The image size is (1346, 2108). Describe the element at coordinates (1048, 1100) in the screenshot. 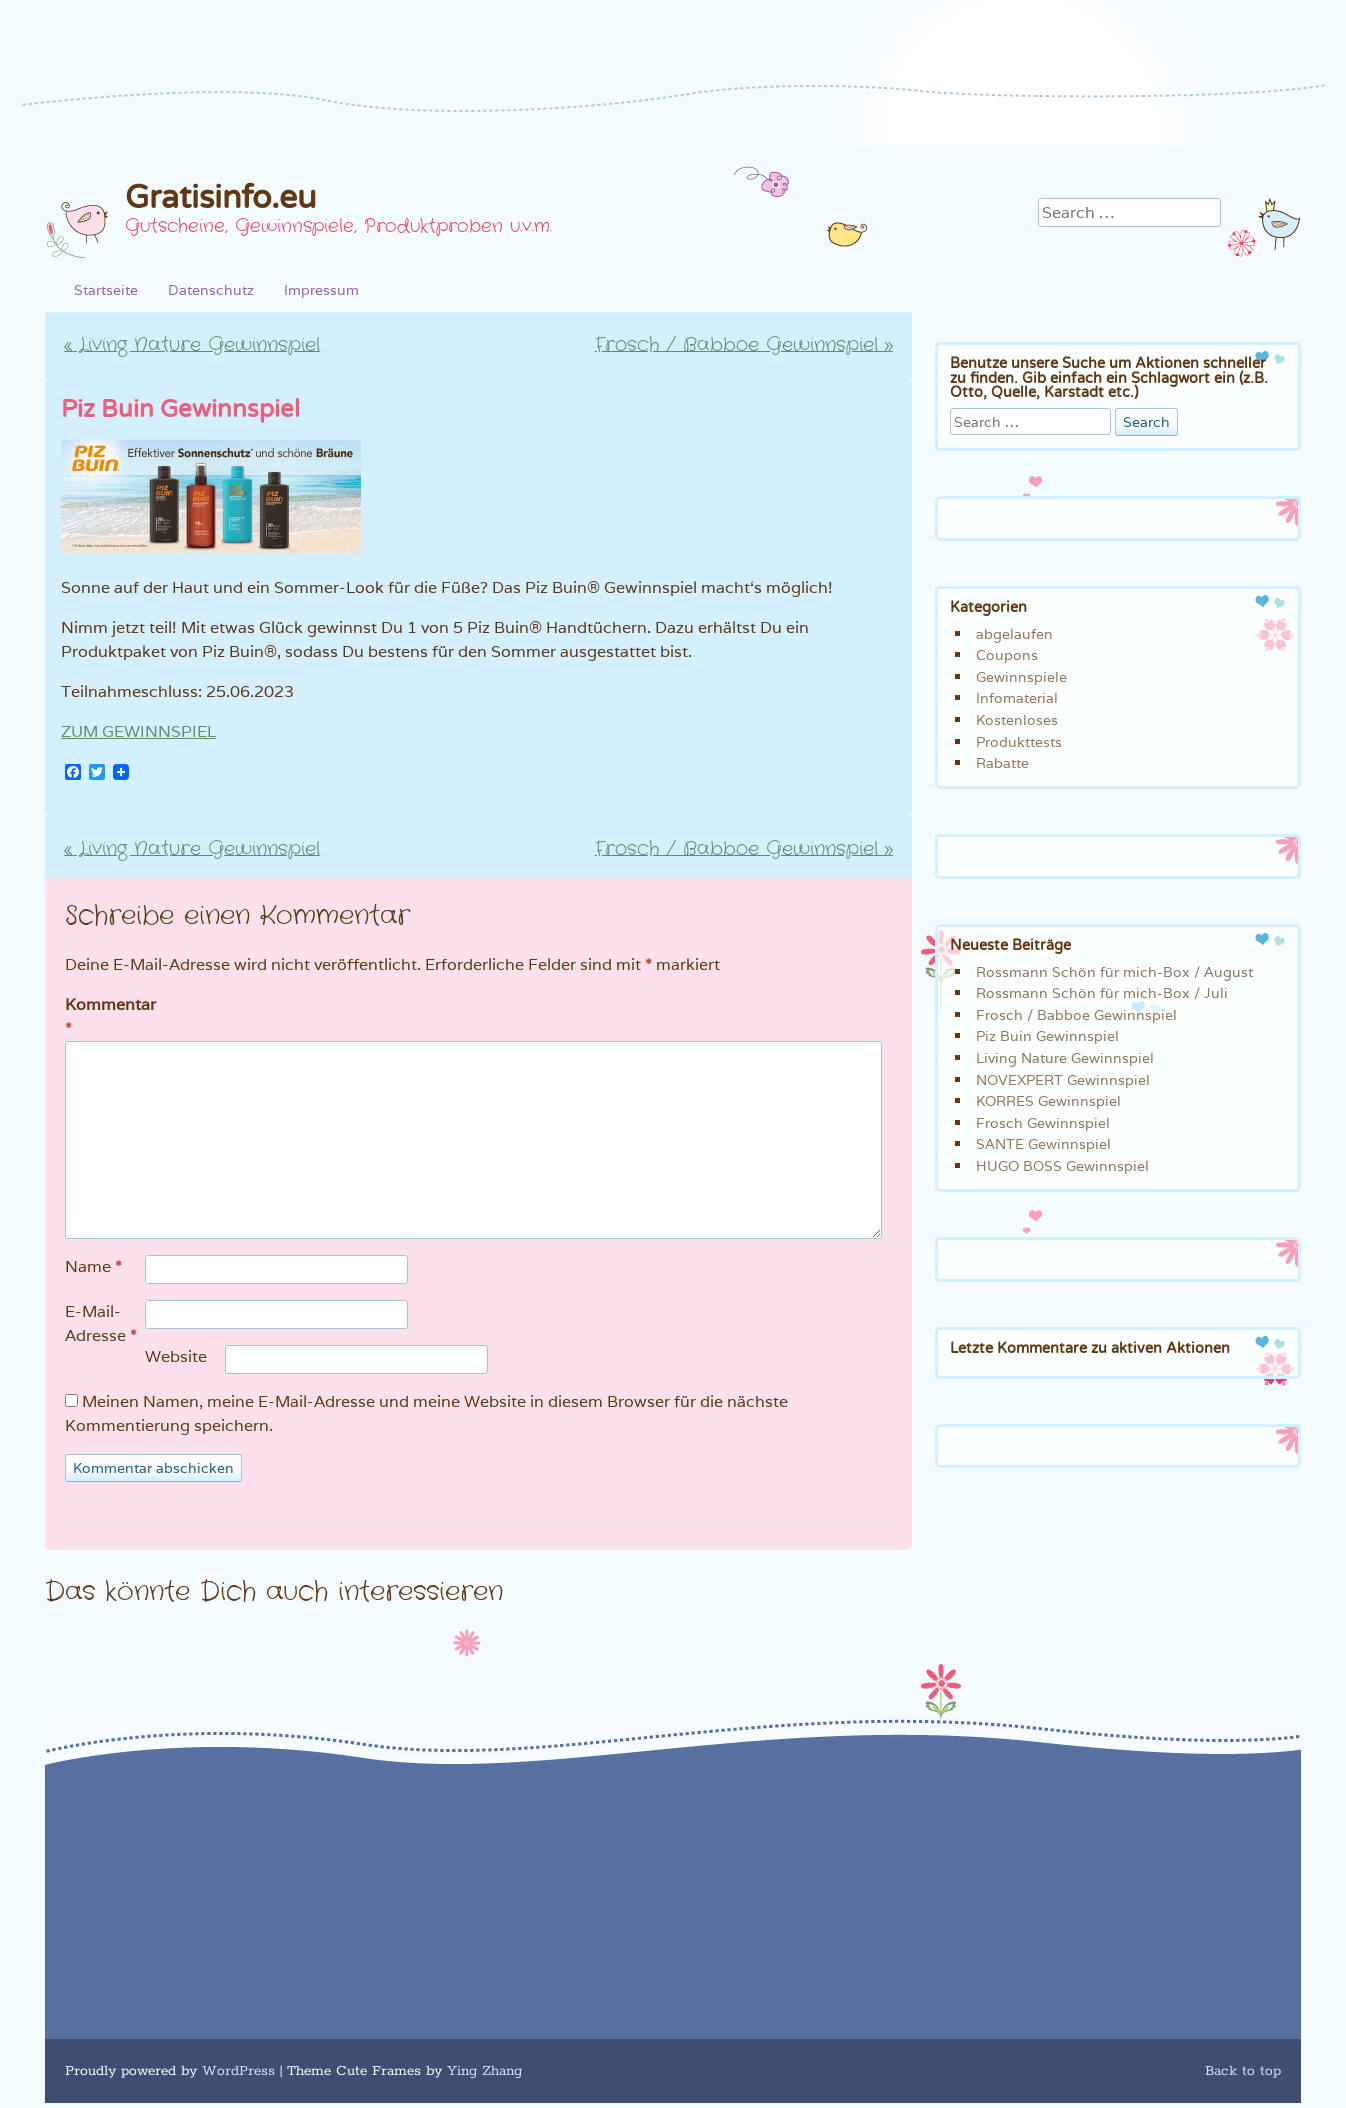

I see `KORRES Gewinnspiel` at that location.